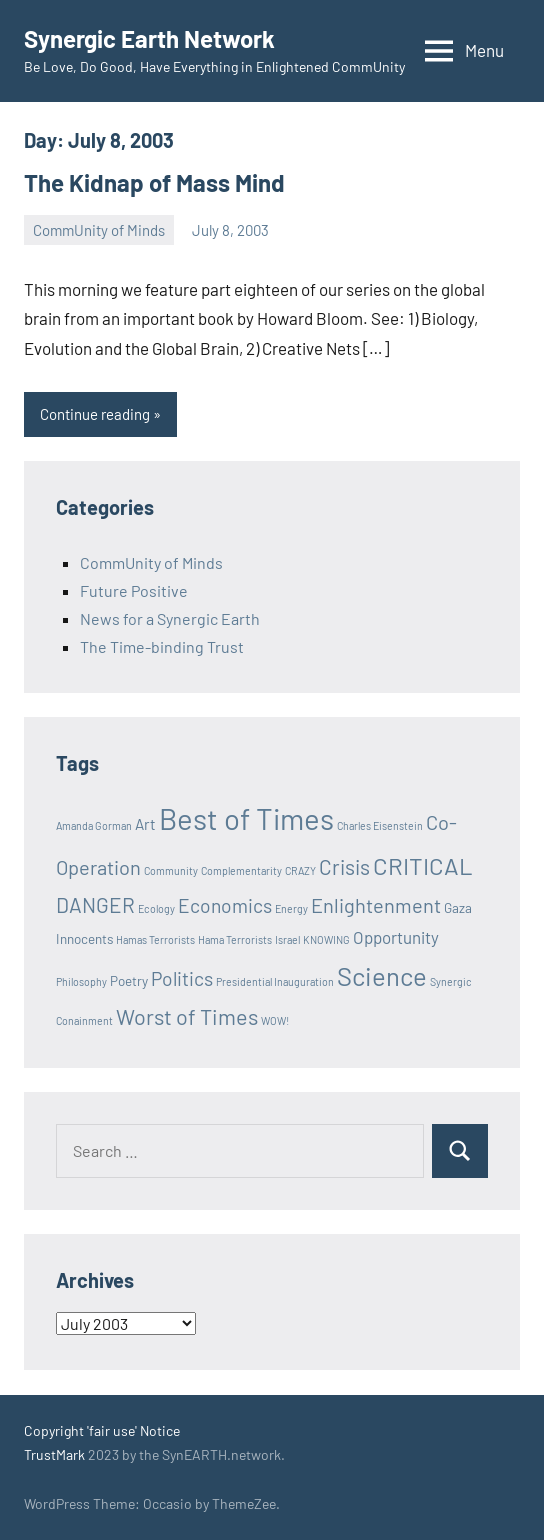 The height and width of the screenshot is (1540, 544). I want to click on TrustMark, so click(54, 1454).